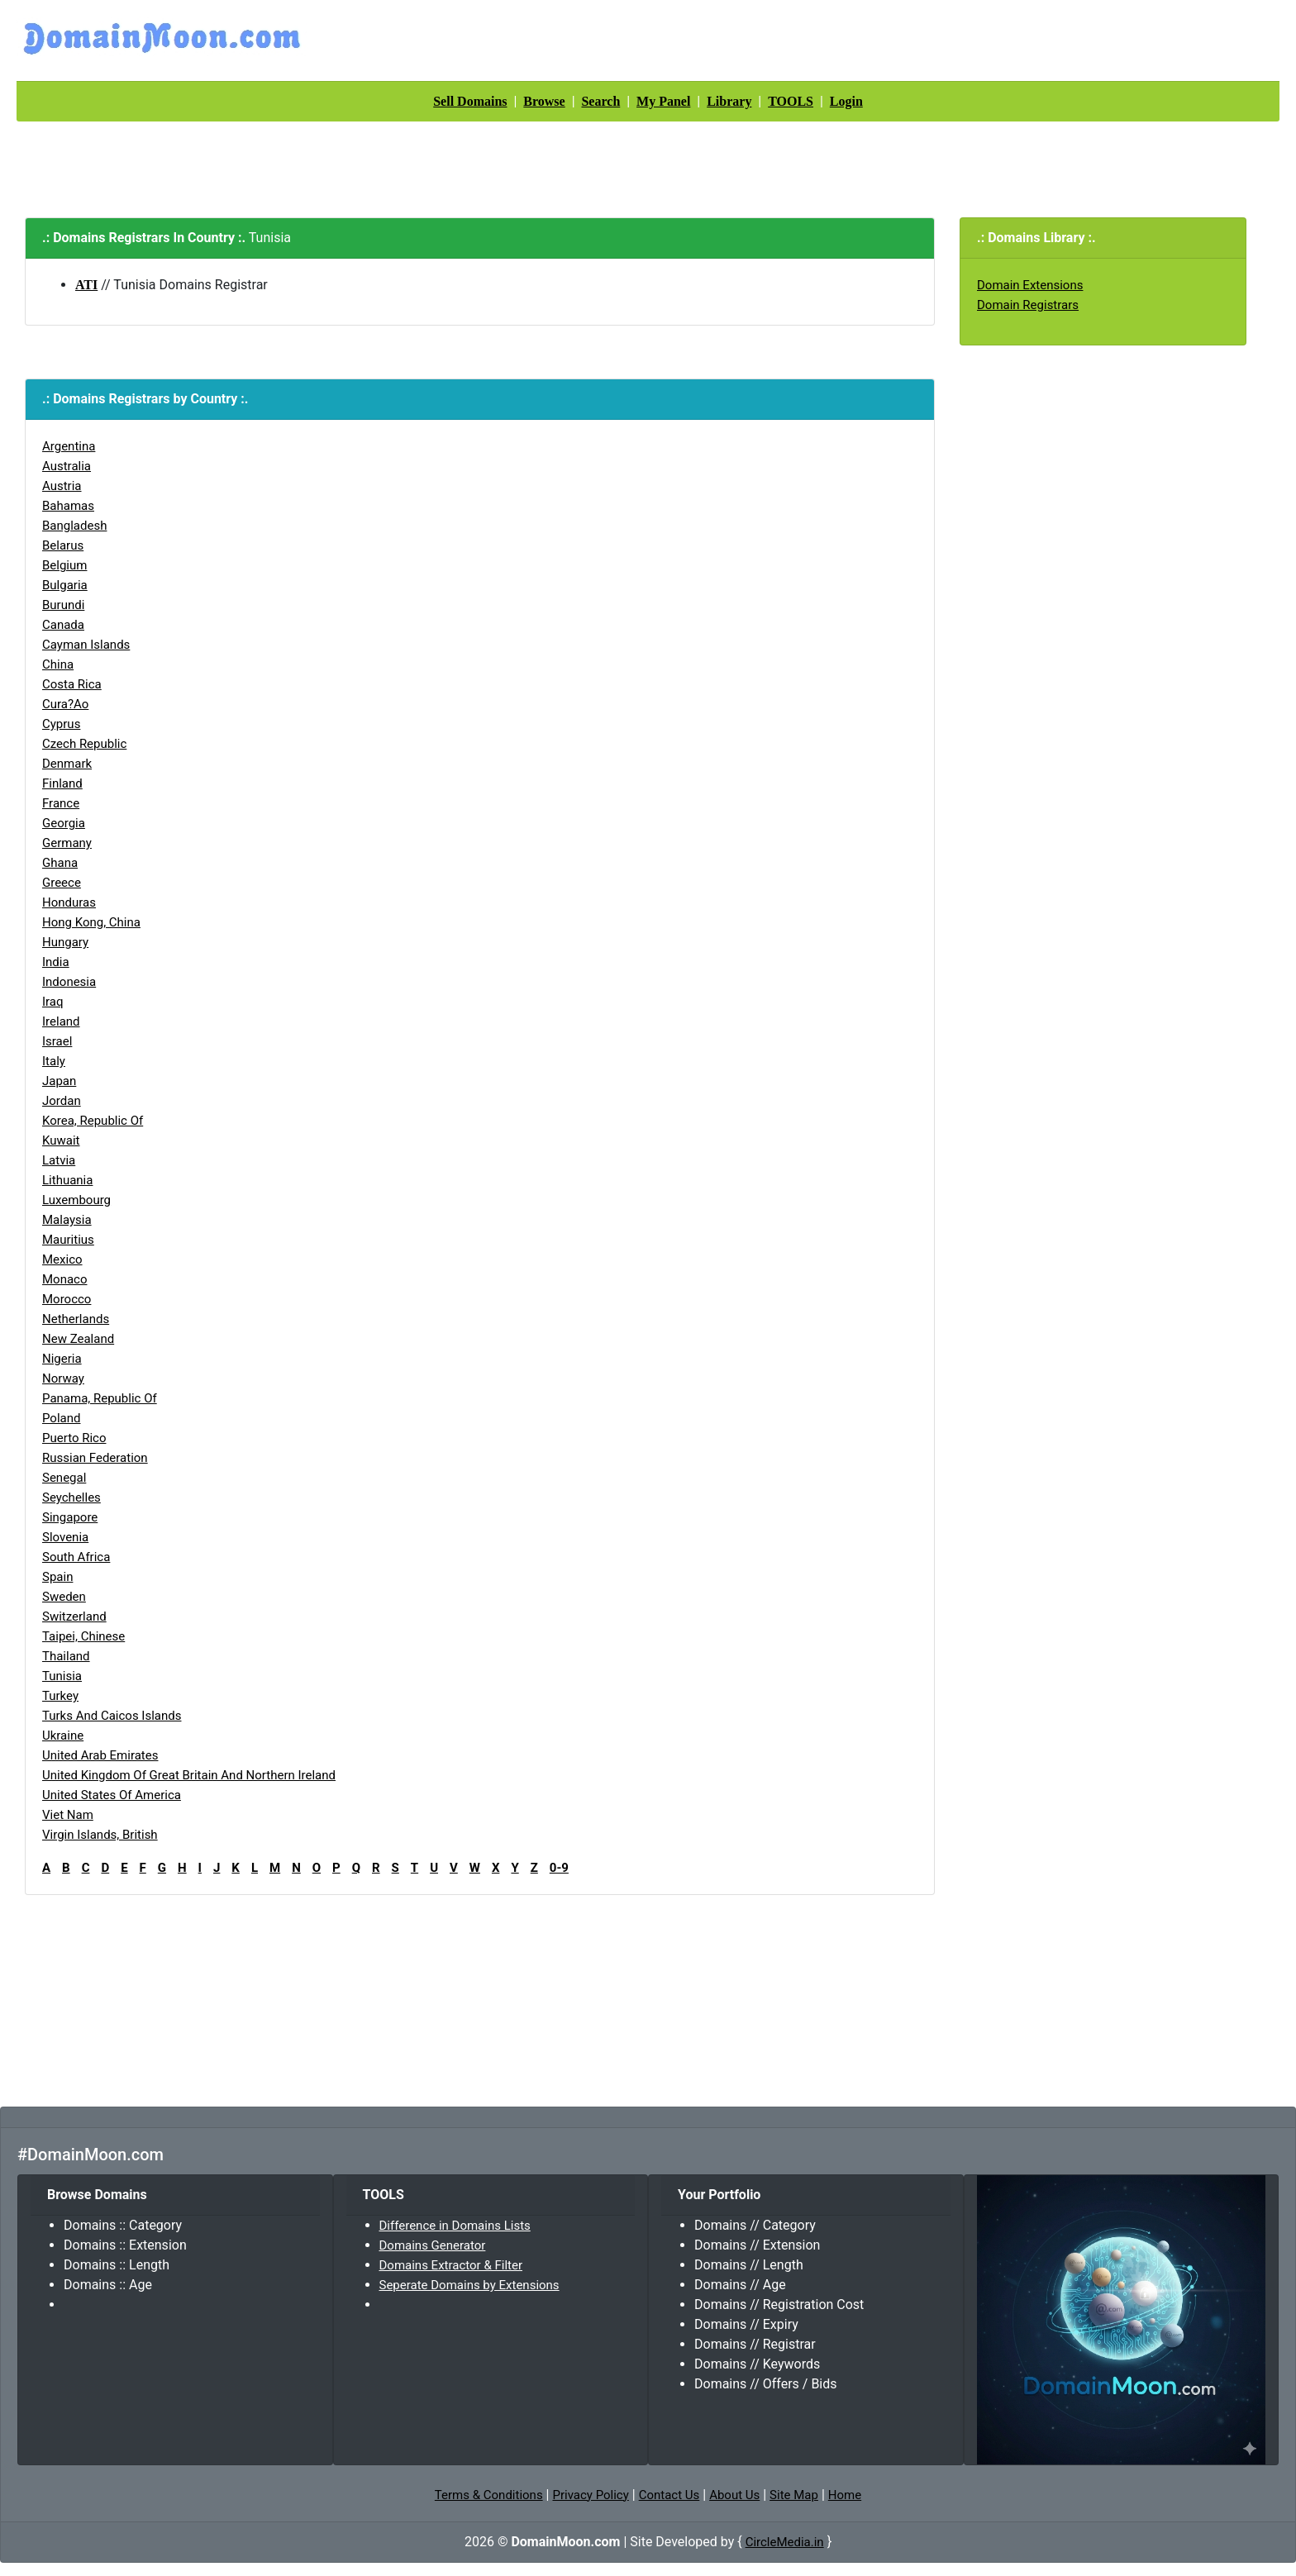  I want to click on Hungary, so click(65, 942).